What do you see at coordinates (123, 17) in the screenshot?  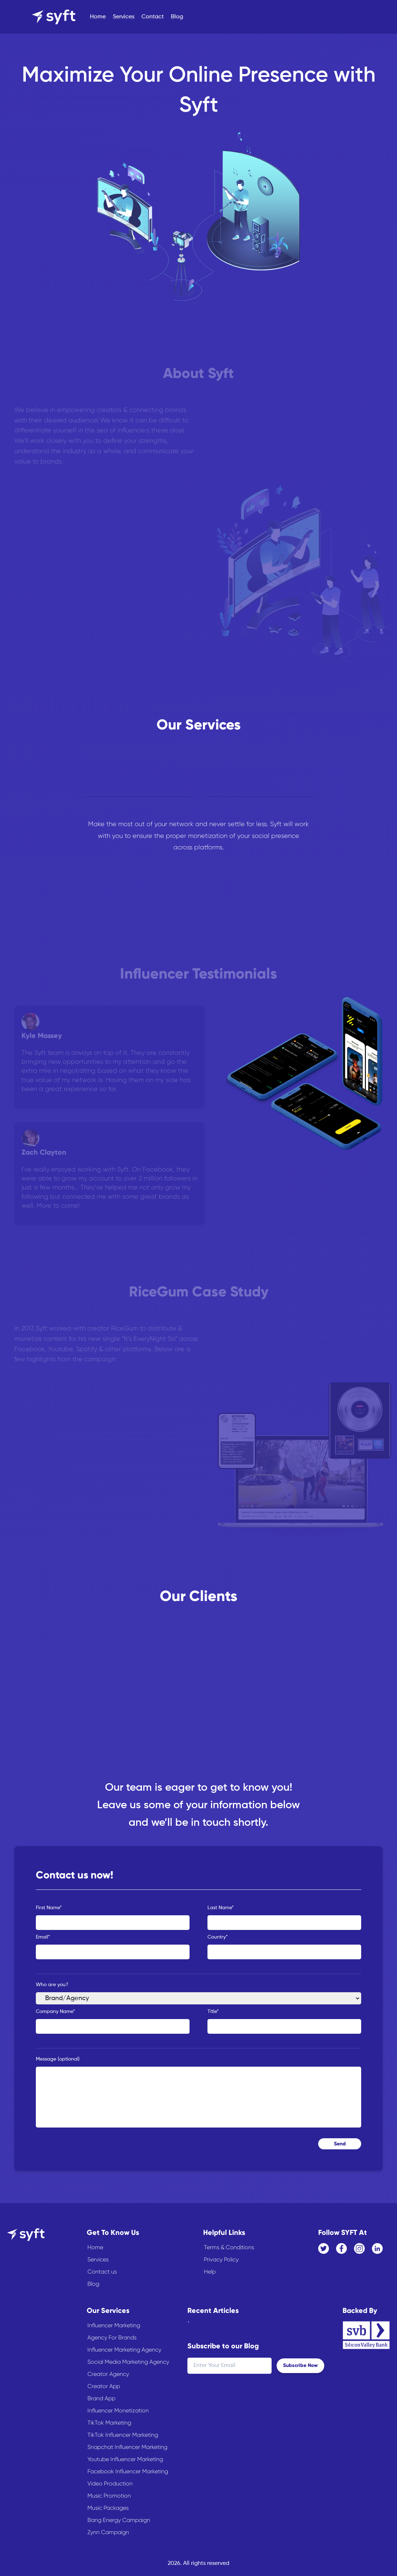 I see `Services` at bounding box center [123, 17].